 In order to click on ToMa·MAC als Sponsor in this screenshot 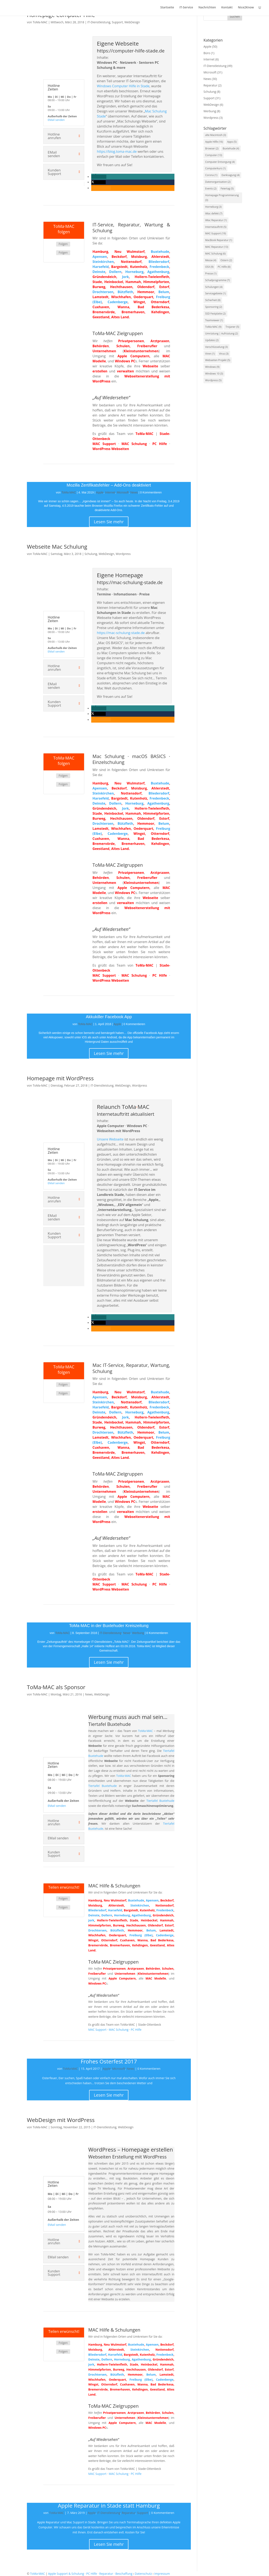, I will do `click(56, 1687)`.